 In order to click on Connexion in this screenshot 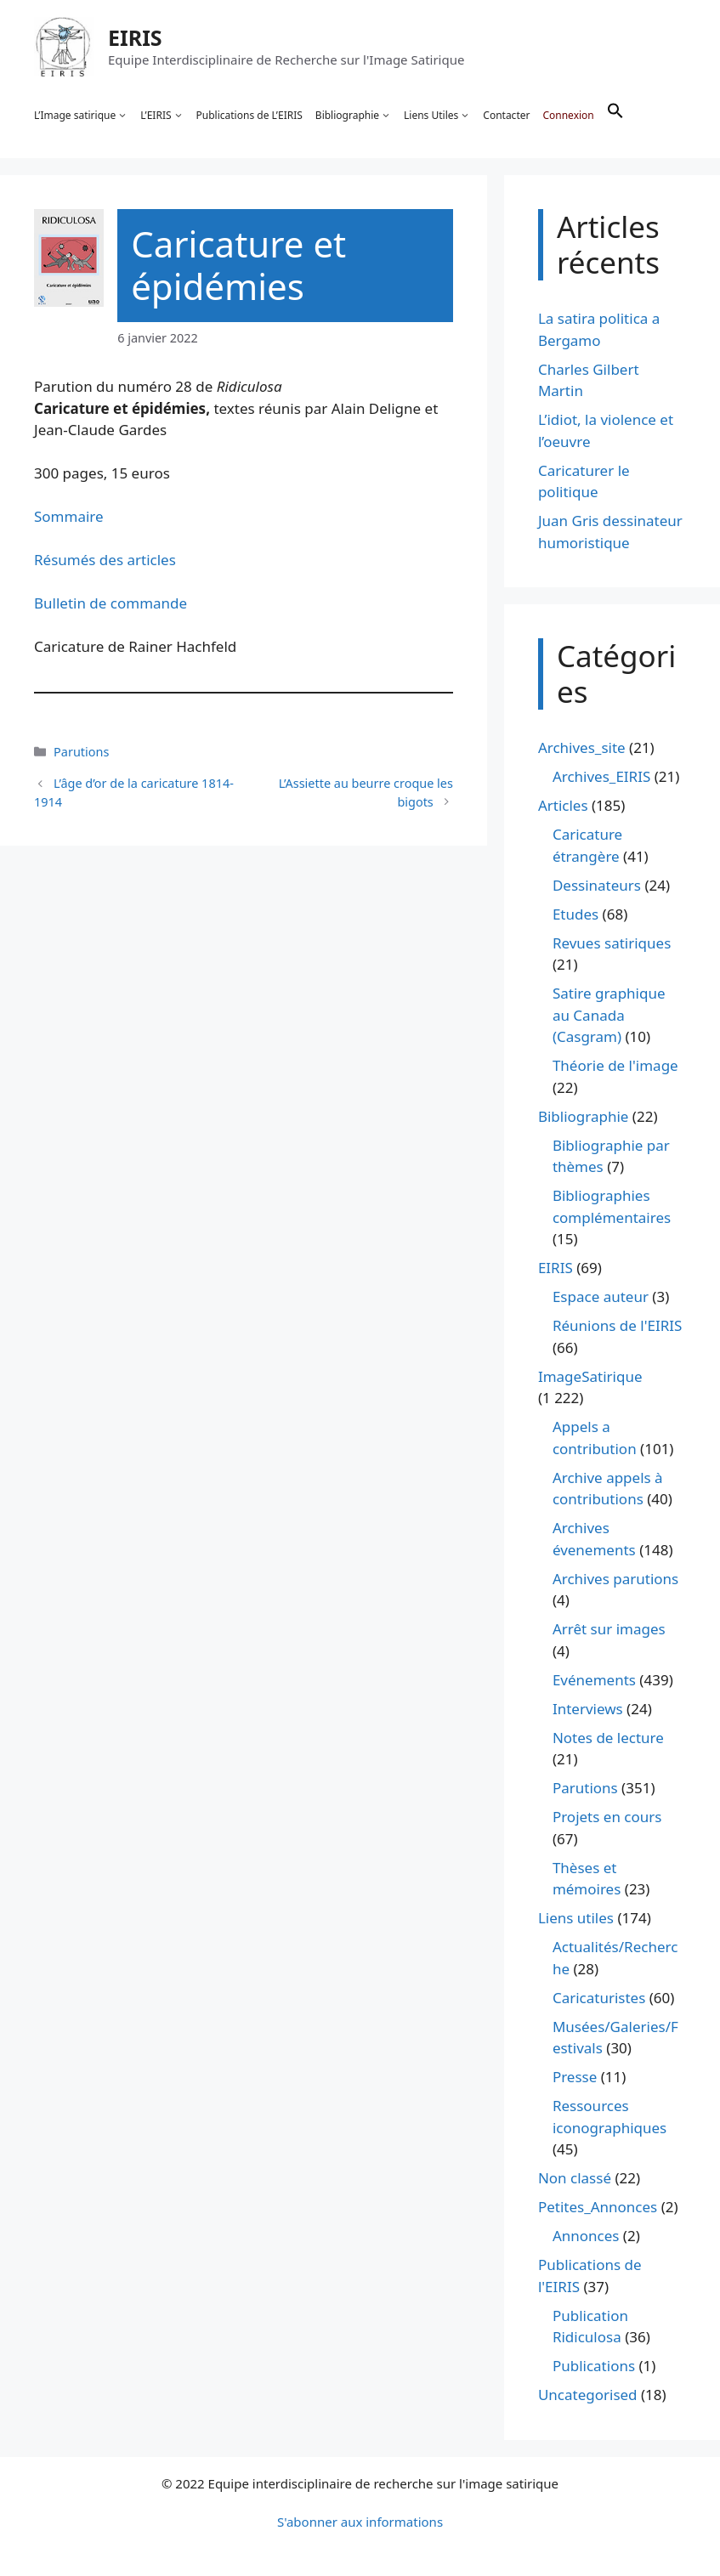, I will do `click(567, 115)`.